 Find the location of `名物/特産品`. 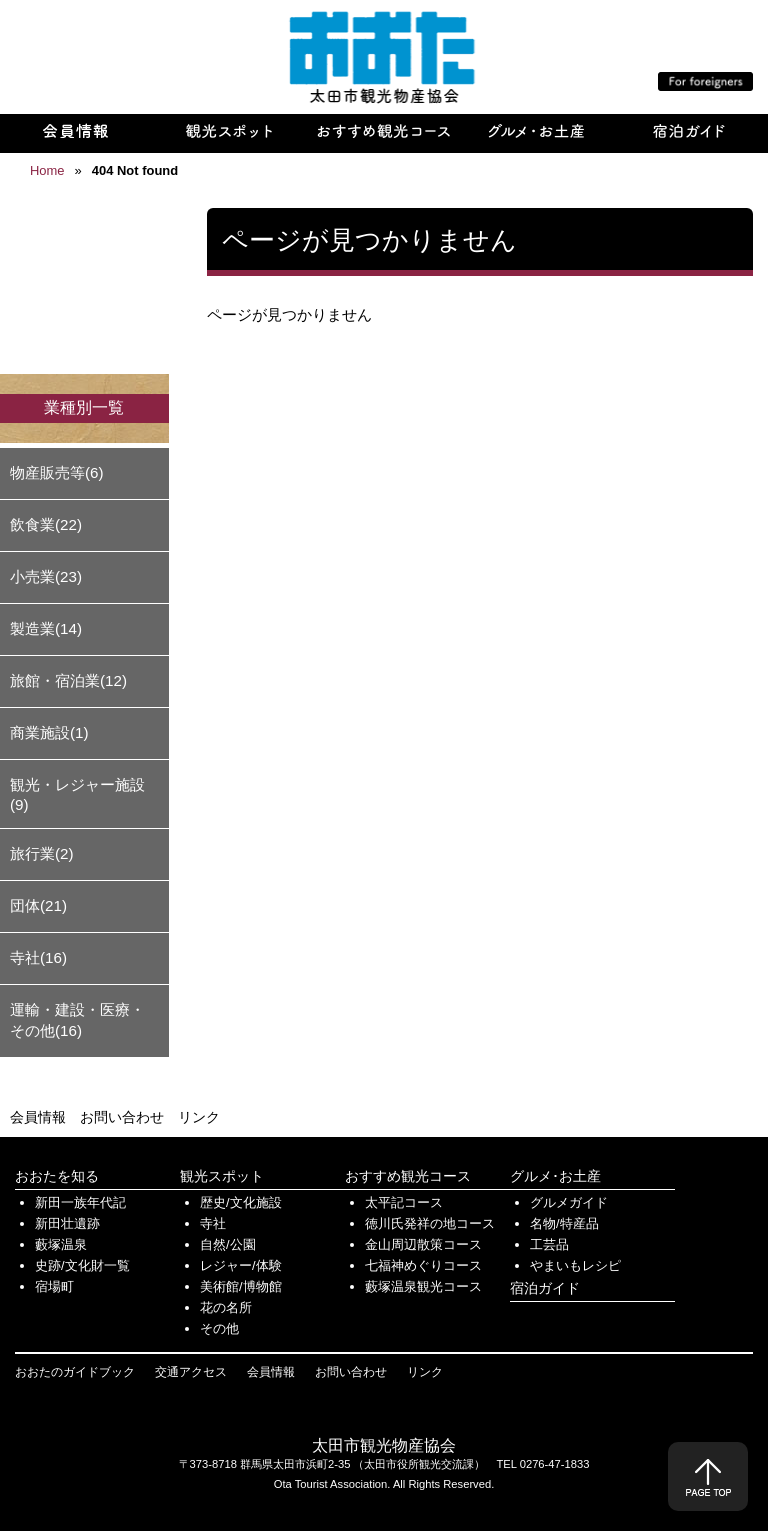

名物/特産品 is located at coordinates (564, 1223).